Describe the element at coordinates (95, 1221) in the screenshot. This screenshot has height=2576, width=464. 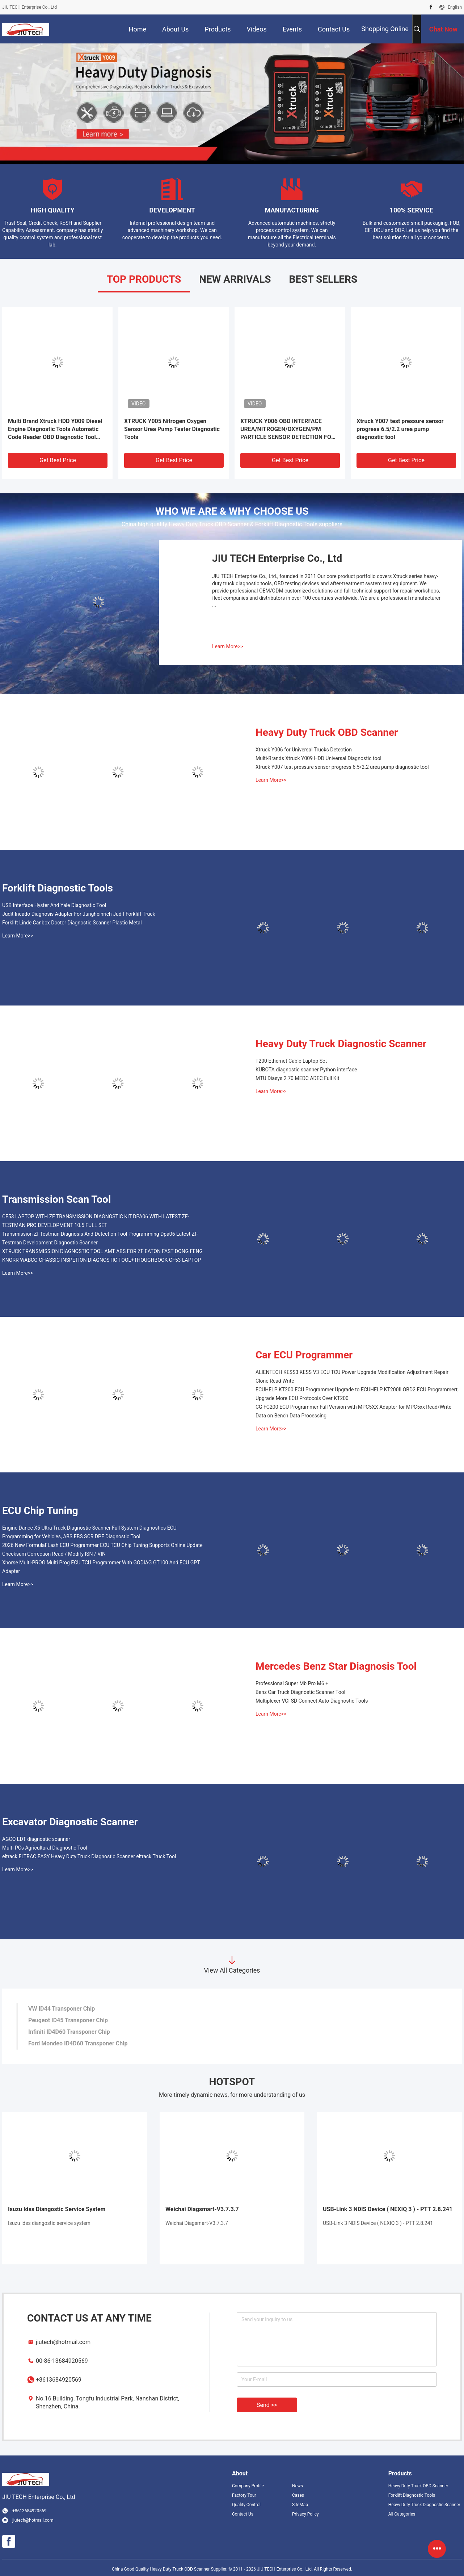
I see `CF53 LAPTOP WITH ZF TRANSMISSION DIAGNOSTIC KIT DPA06 WITH LATEST ZF-TESTMAN PRO DEVELOPMENT 10.5 FULL SET` at that location.